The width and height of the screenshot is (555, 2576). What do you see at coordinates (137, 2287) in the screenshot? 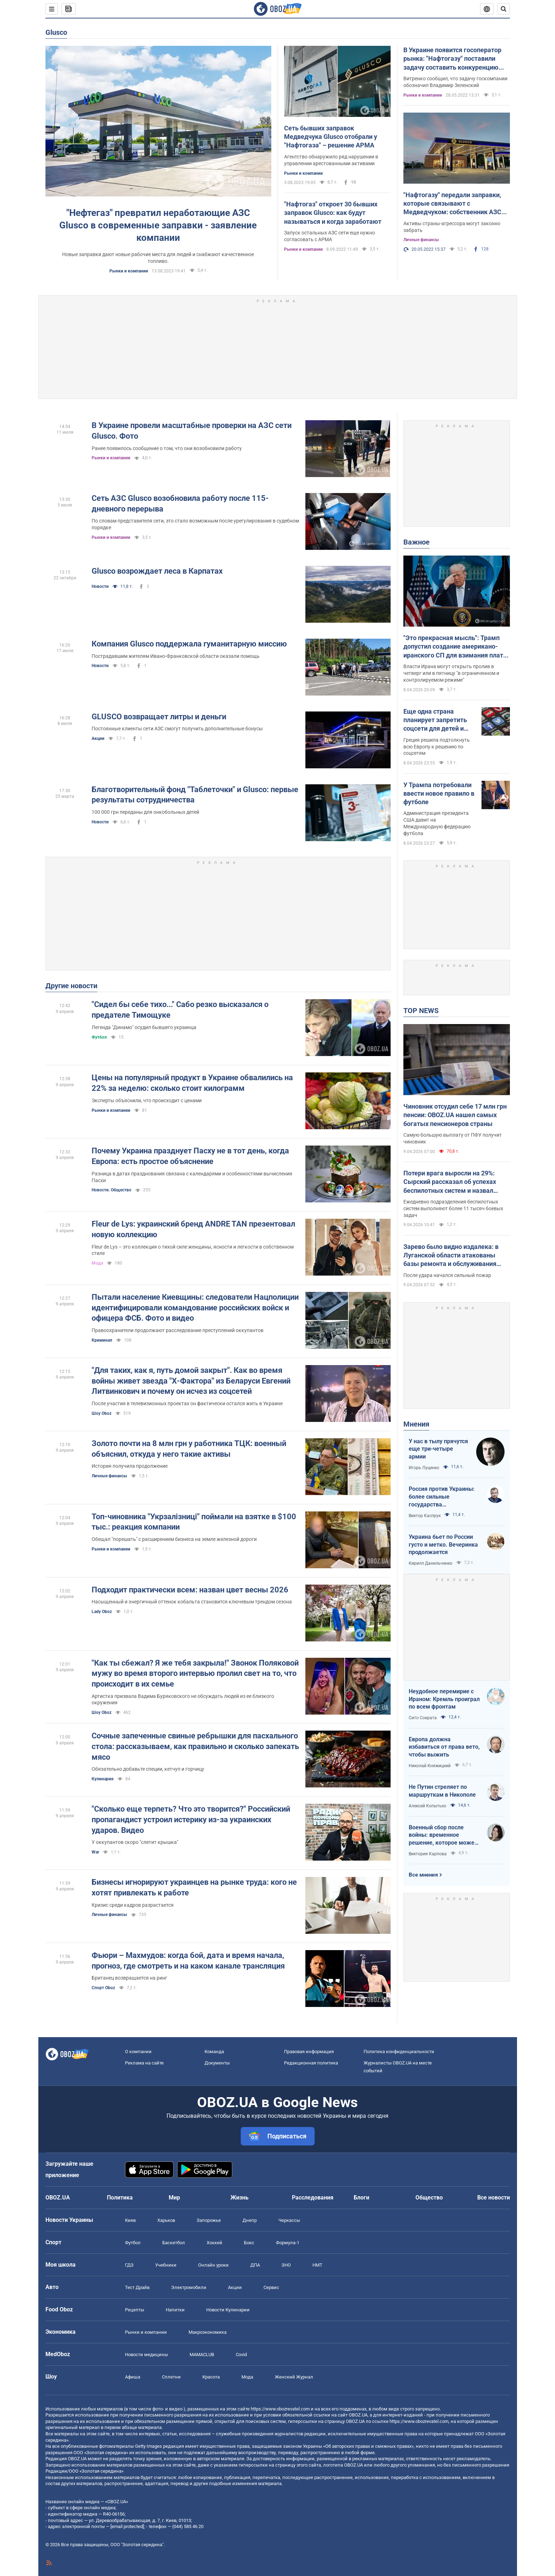
I see `Тест Драйв` at bounding box center [137, 2287].